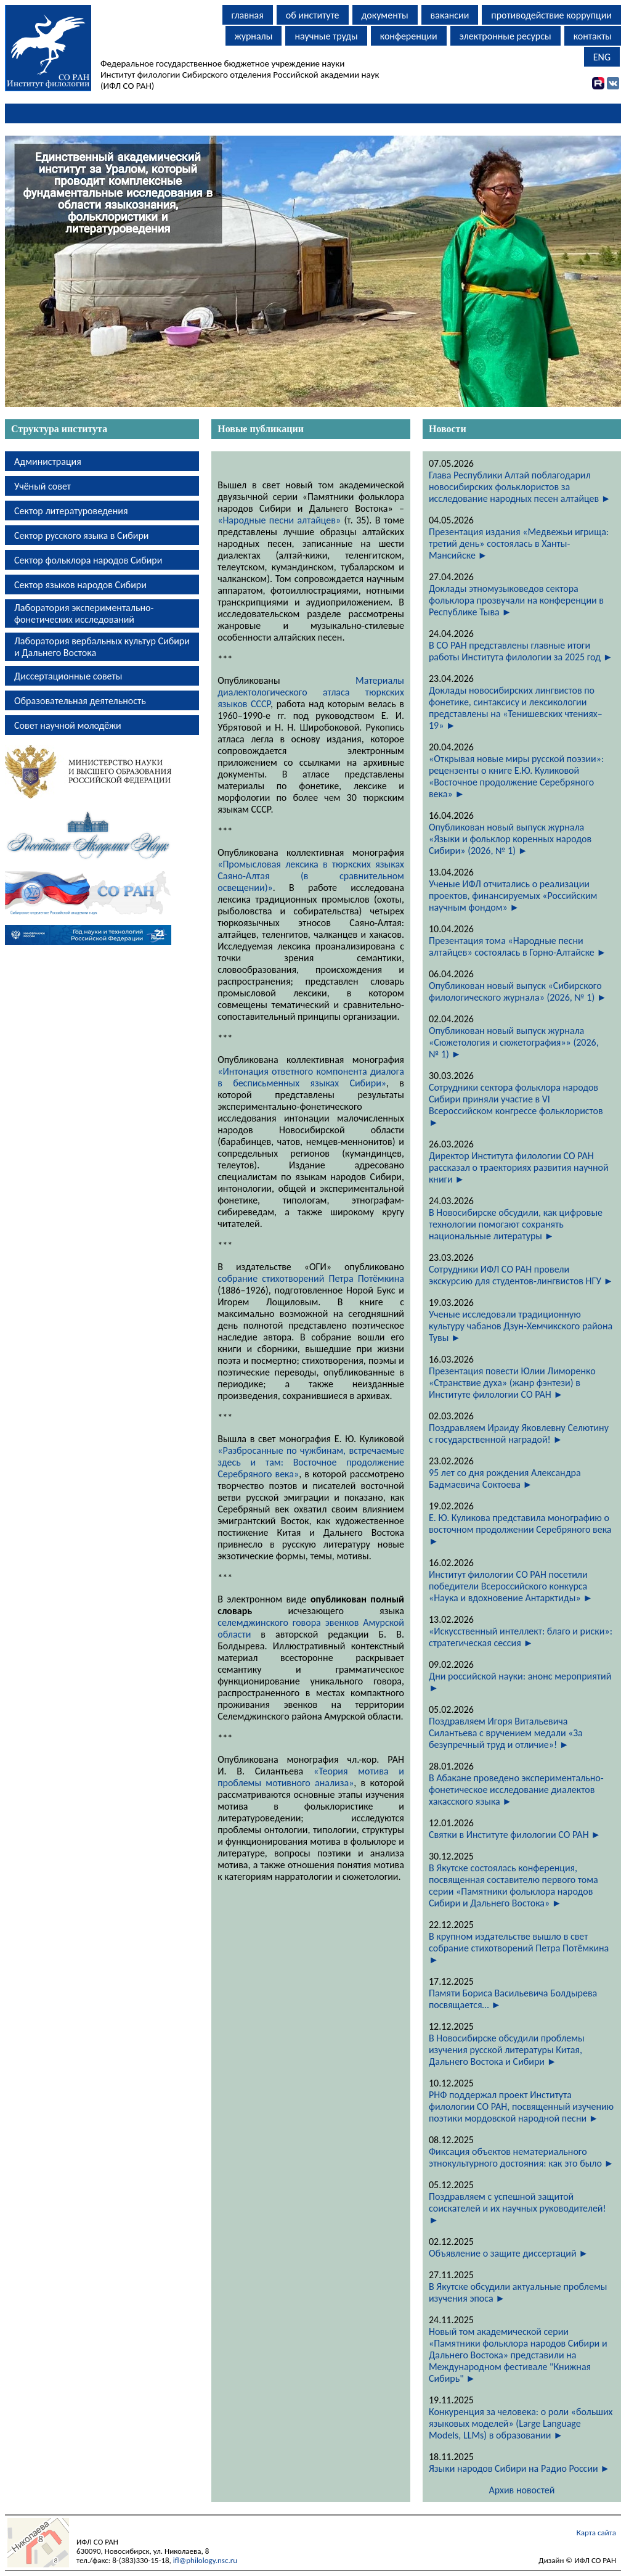 Image resolution: width=621 pixels, height=2576 pixels. What do you see at coordinates (67, 725) in the screenshot?
I see `Совет научной молодёжи` at bounding box center [67, 725].